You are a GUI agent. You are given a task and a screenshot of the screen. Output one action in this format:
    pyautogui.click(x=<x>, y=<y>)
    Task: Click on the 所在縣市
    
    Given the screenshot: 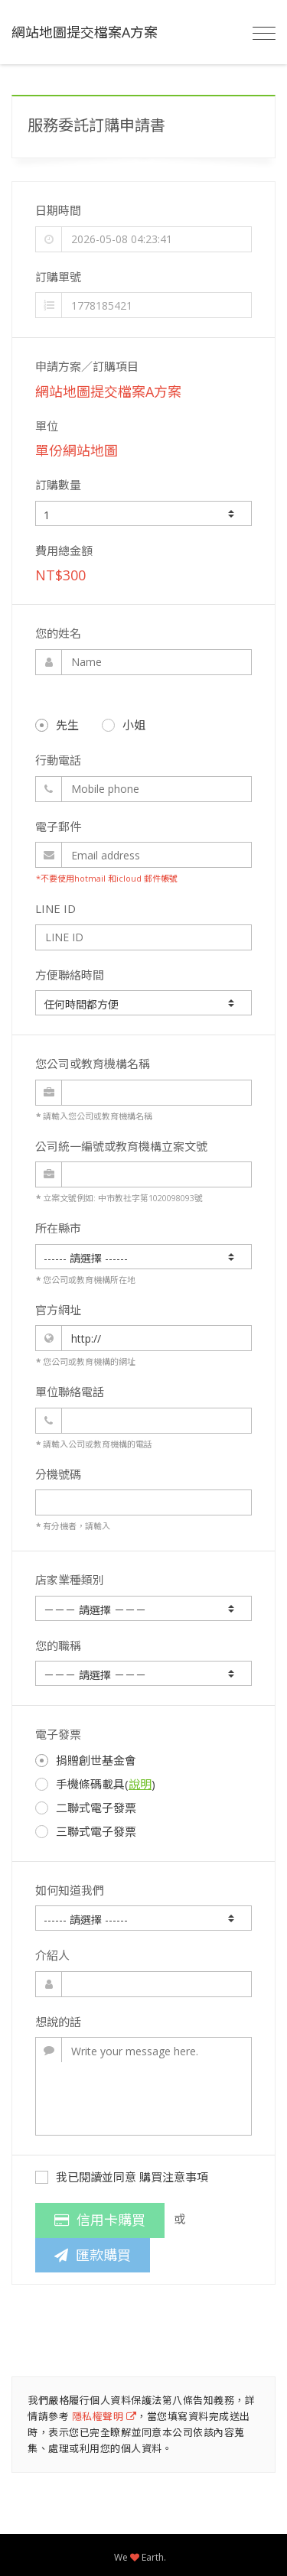 What is the action you would take?
    pyautogui.click(x=58, y=1228)
    